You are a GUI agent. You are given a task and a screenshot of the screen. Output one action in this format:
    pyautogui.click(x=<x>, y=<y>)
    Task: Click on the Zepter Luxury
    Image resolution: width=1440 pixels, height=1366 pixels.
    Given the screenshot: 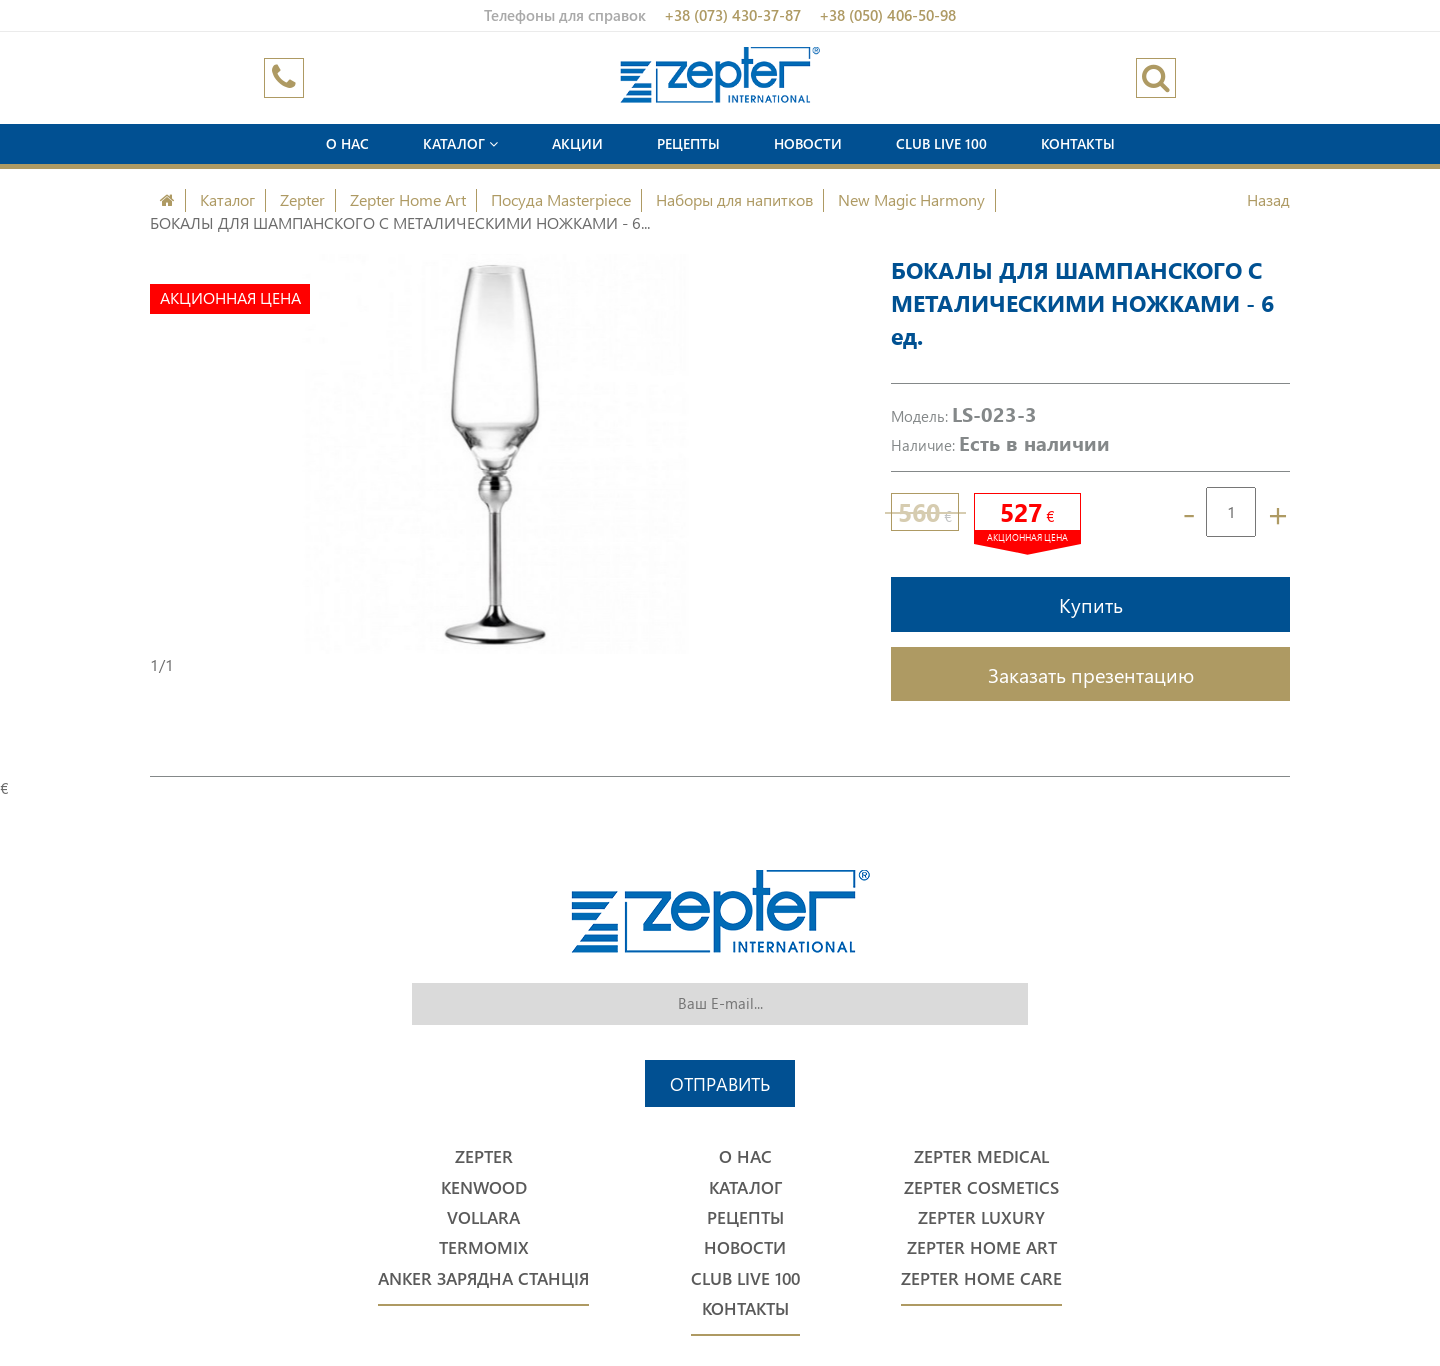 What is the action you would take?
    pyautogui.click(x=981, y=1217)
    